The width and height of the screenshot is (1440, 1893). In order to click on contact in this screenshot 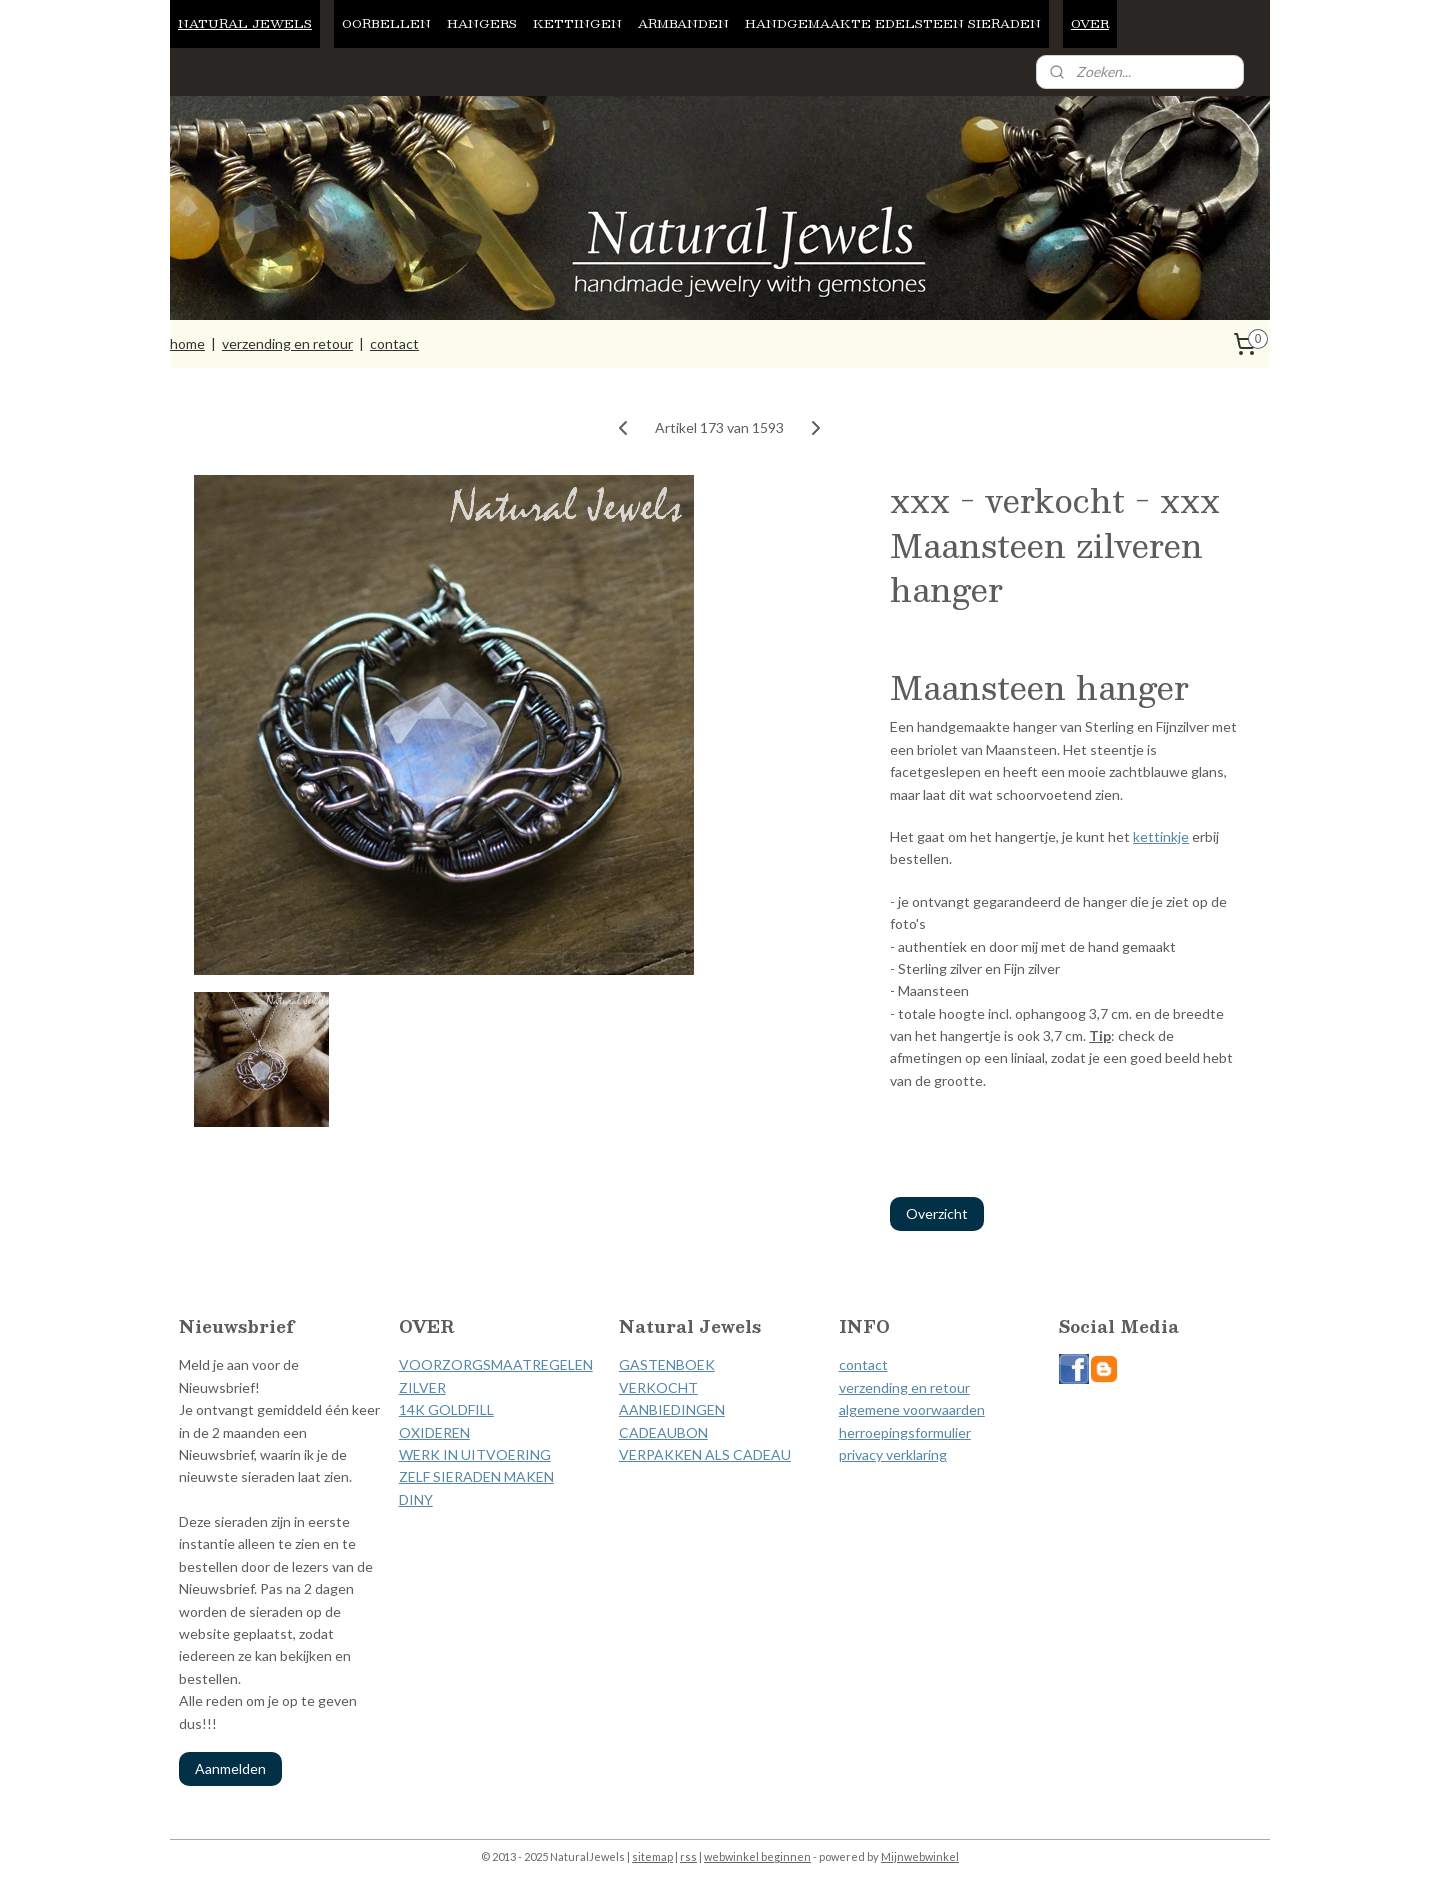, I will do `click(394, 343)`.